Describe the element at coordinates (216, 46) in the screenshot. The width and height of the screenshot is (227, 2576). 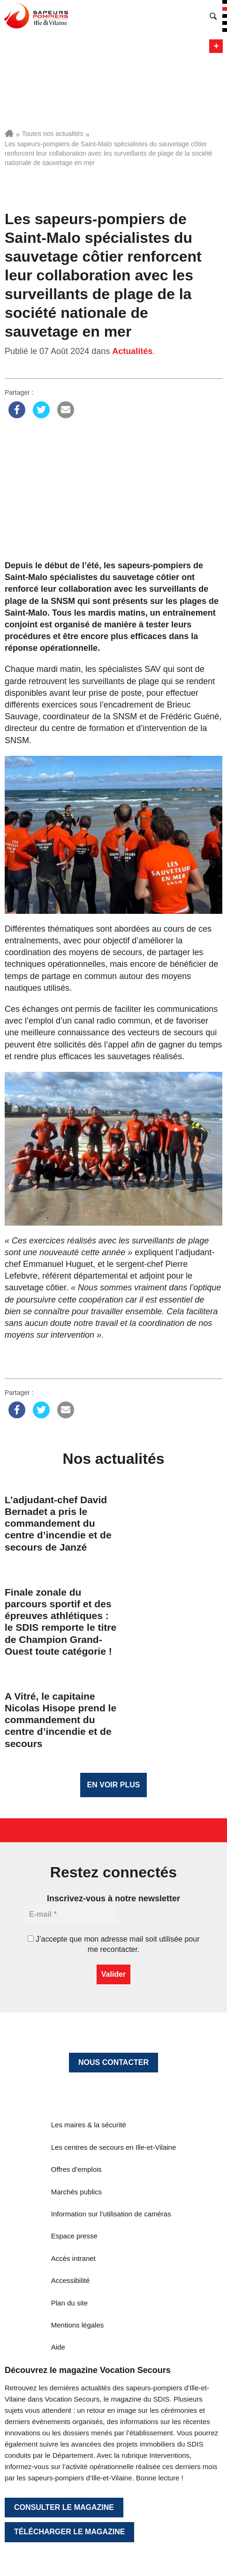
I see `Menu` at that location.